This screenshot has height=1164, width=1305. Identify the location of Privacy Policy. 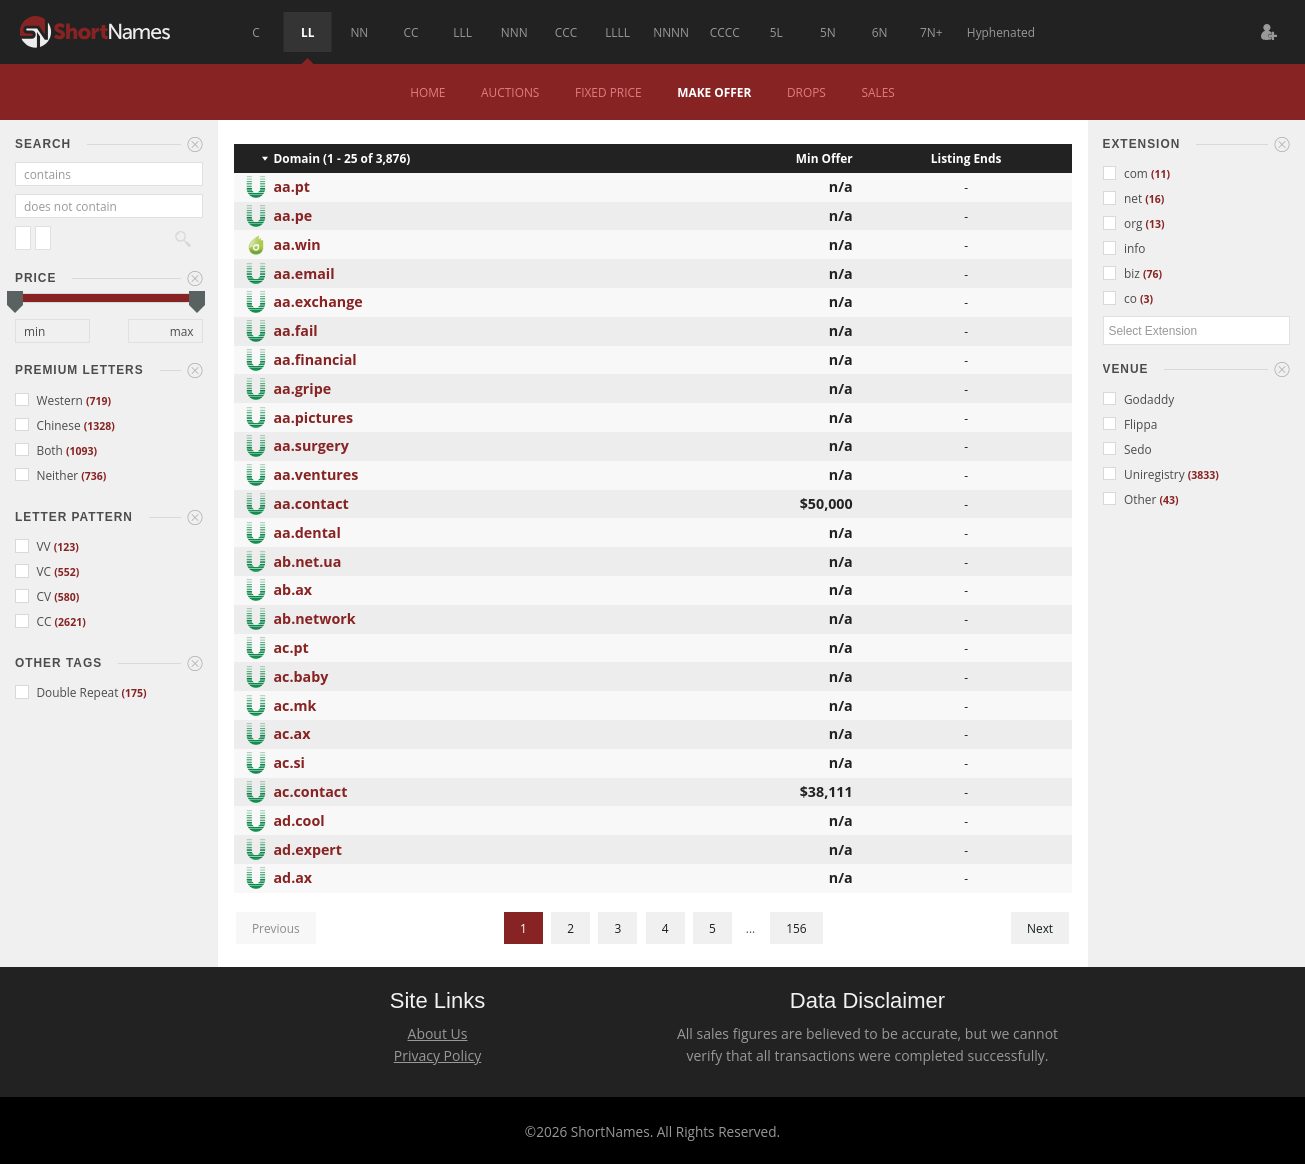
(437, 1055).